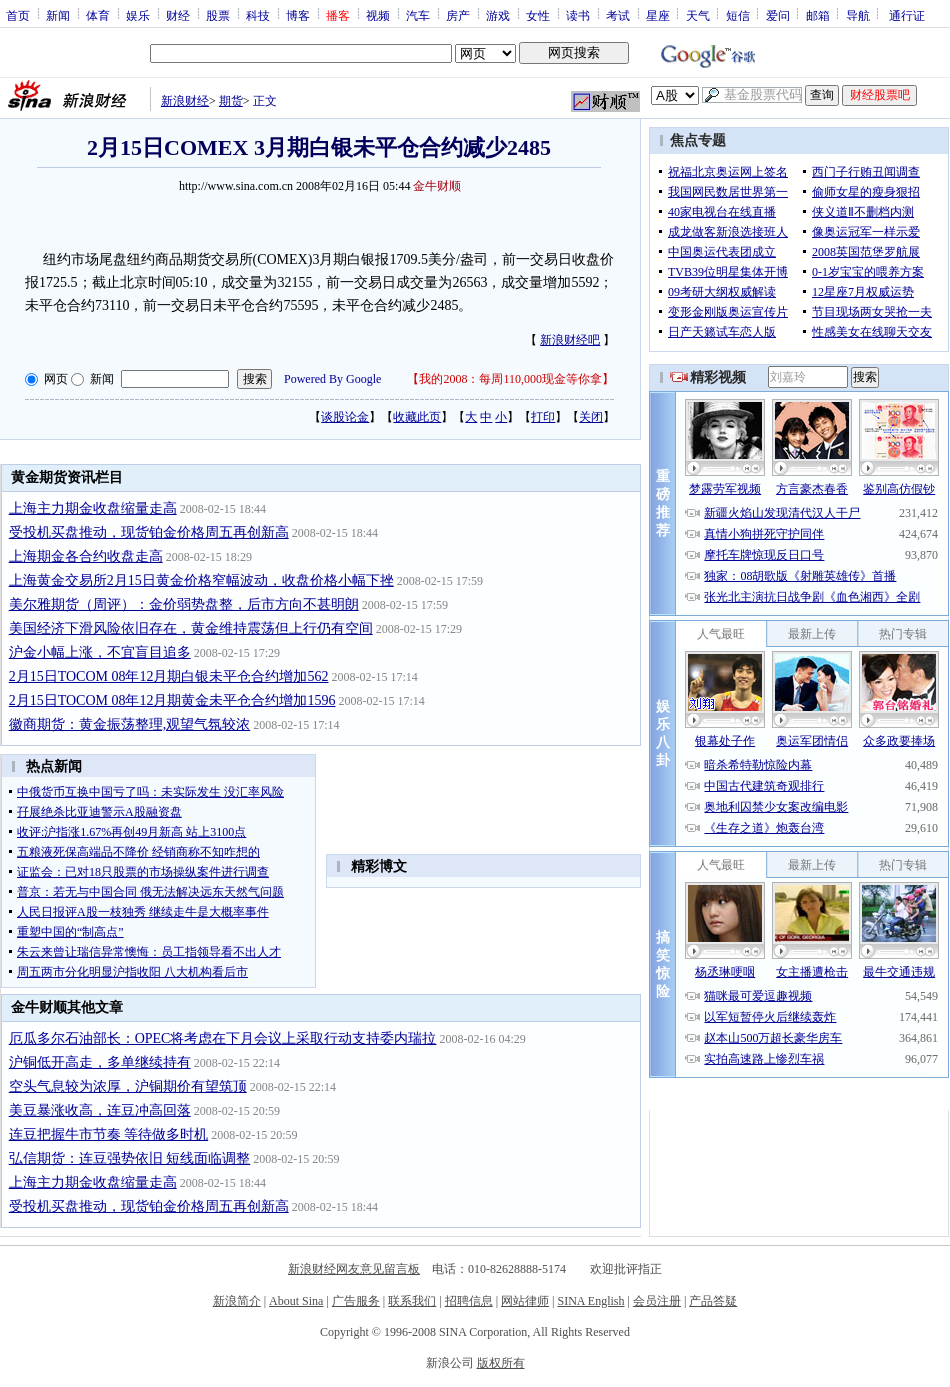 This screenshot has width=950, height=1387. What do you see at coordinates (378, 15) in the screenshot?
I see `视频` at bounding box center [378, 15].